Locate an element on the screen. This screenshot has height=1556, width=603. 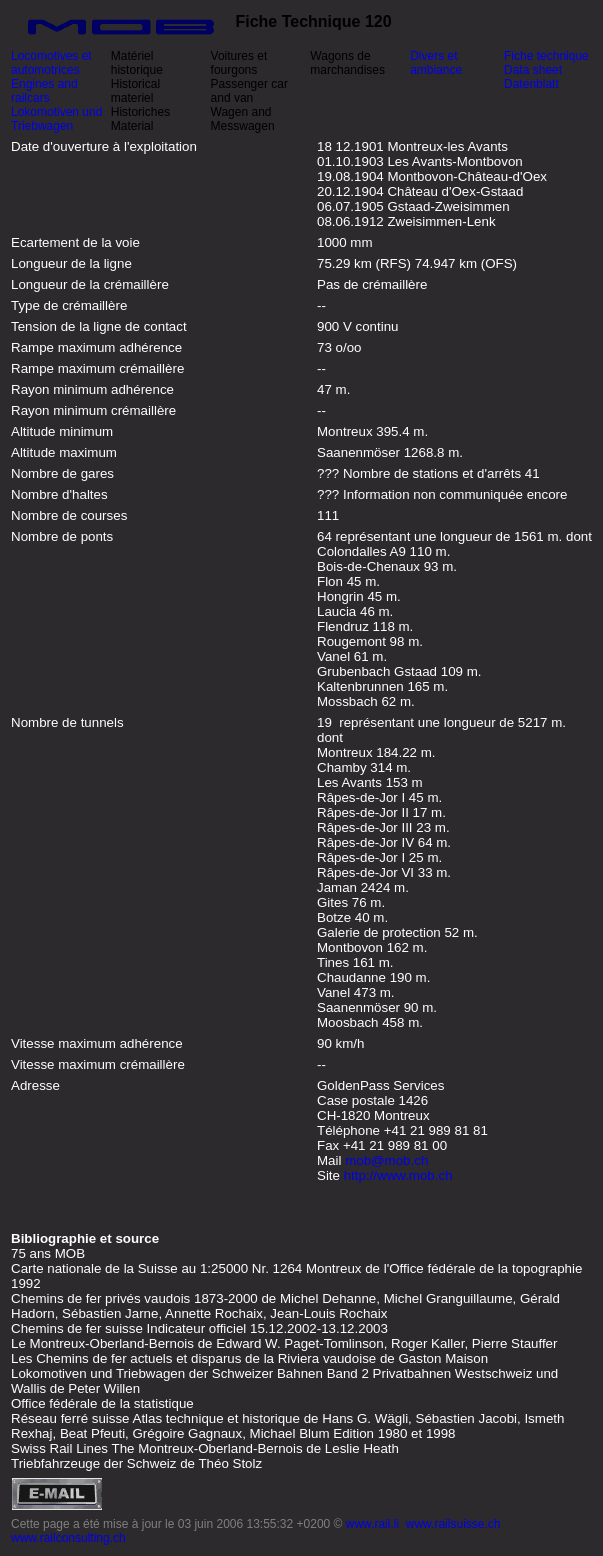
http://www.mob.ch is located at coordinates (398, 1175).